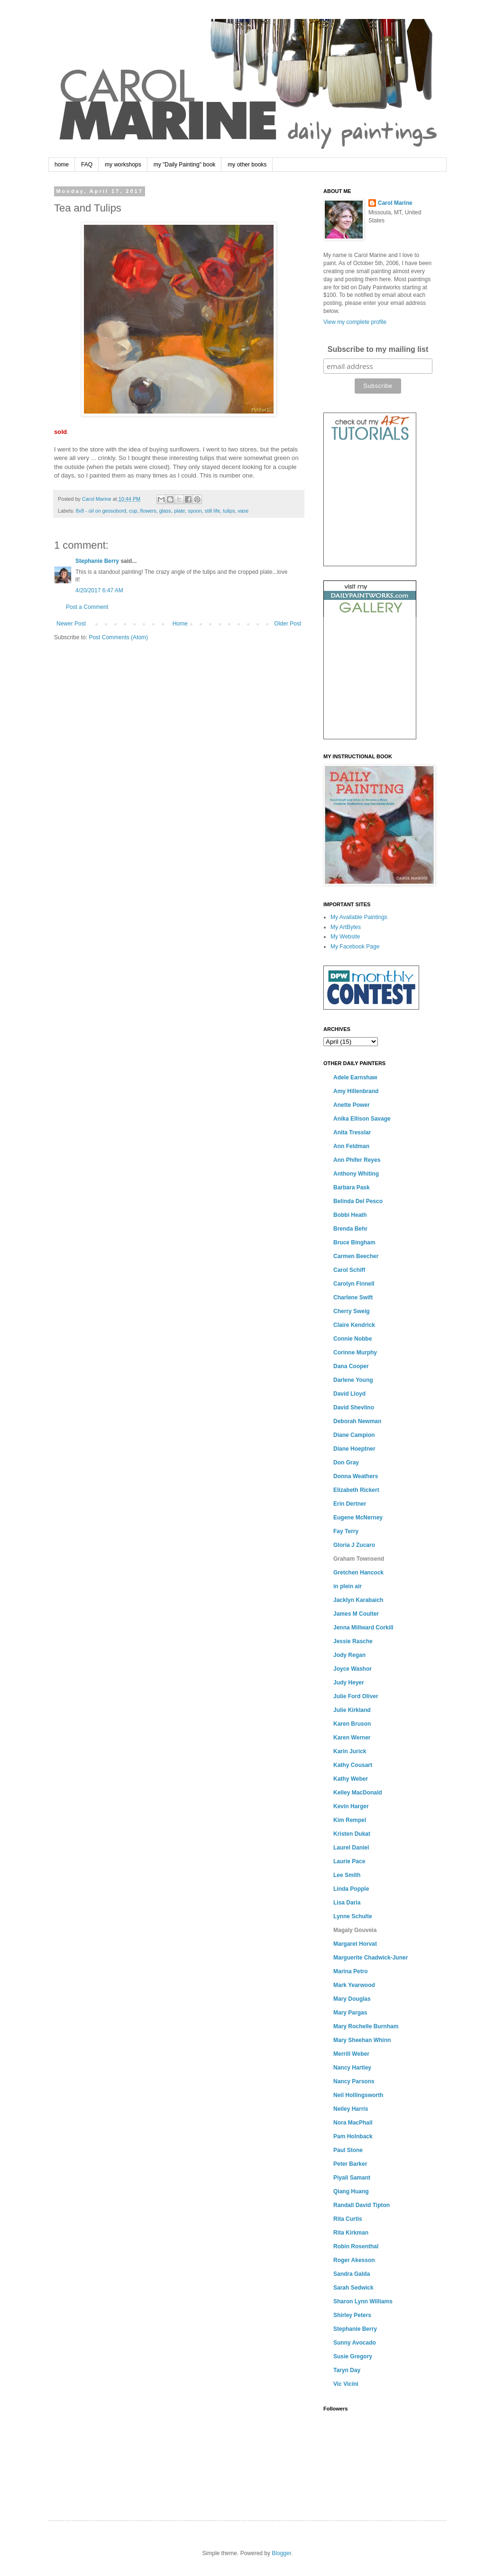 This screenshot has width=495, height=2576. What do you see at coordinates (351, 1105) in the screenshot?
I see `Anette Power` at bounding box center [351, 1105].